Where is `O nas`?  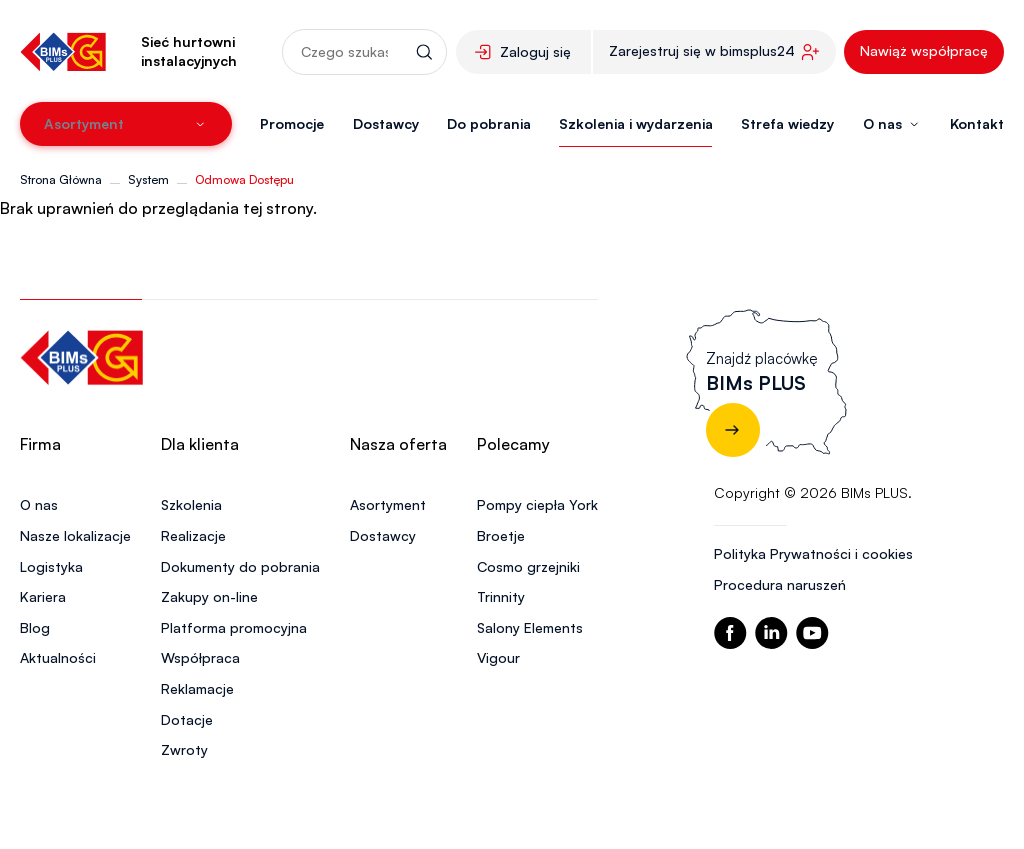 O nas is located at coordinates (39, 504).